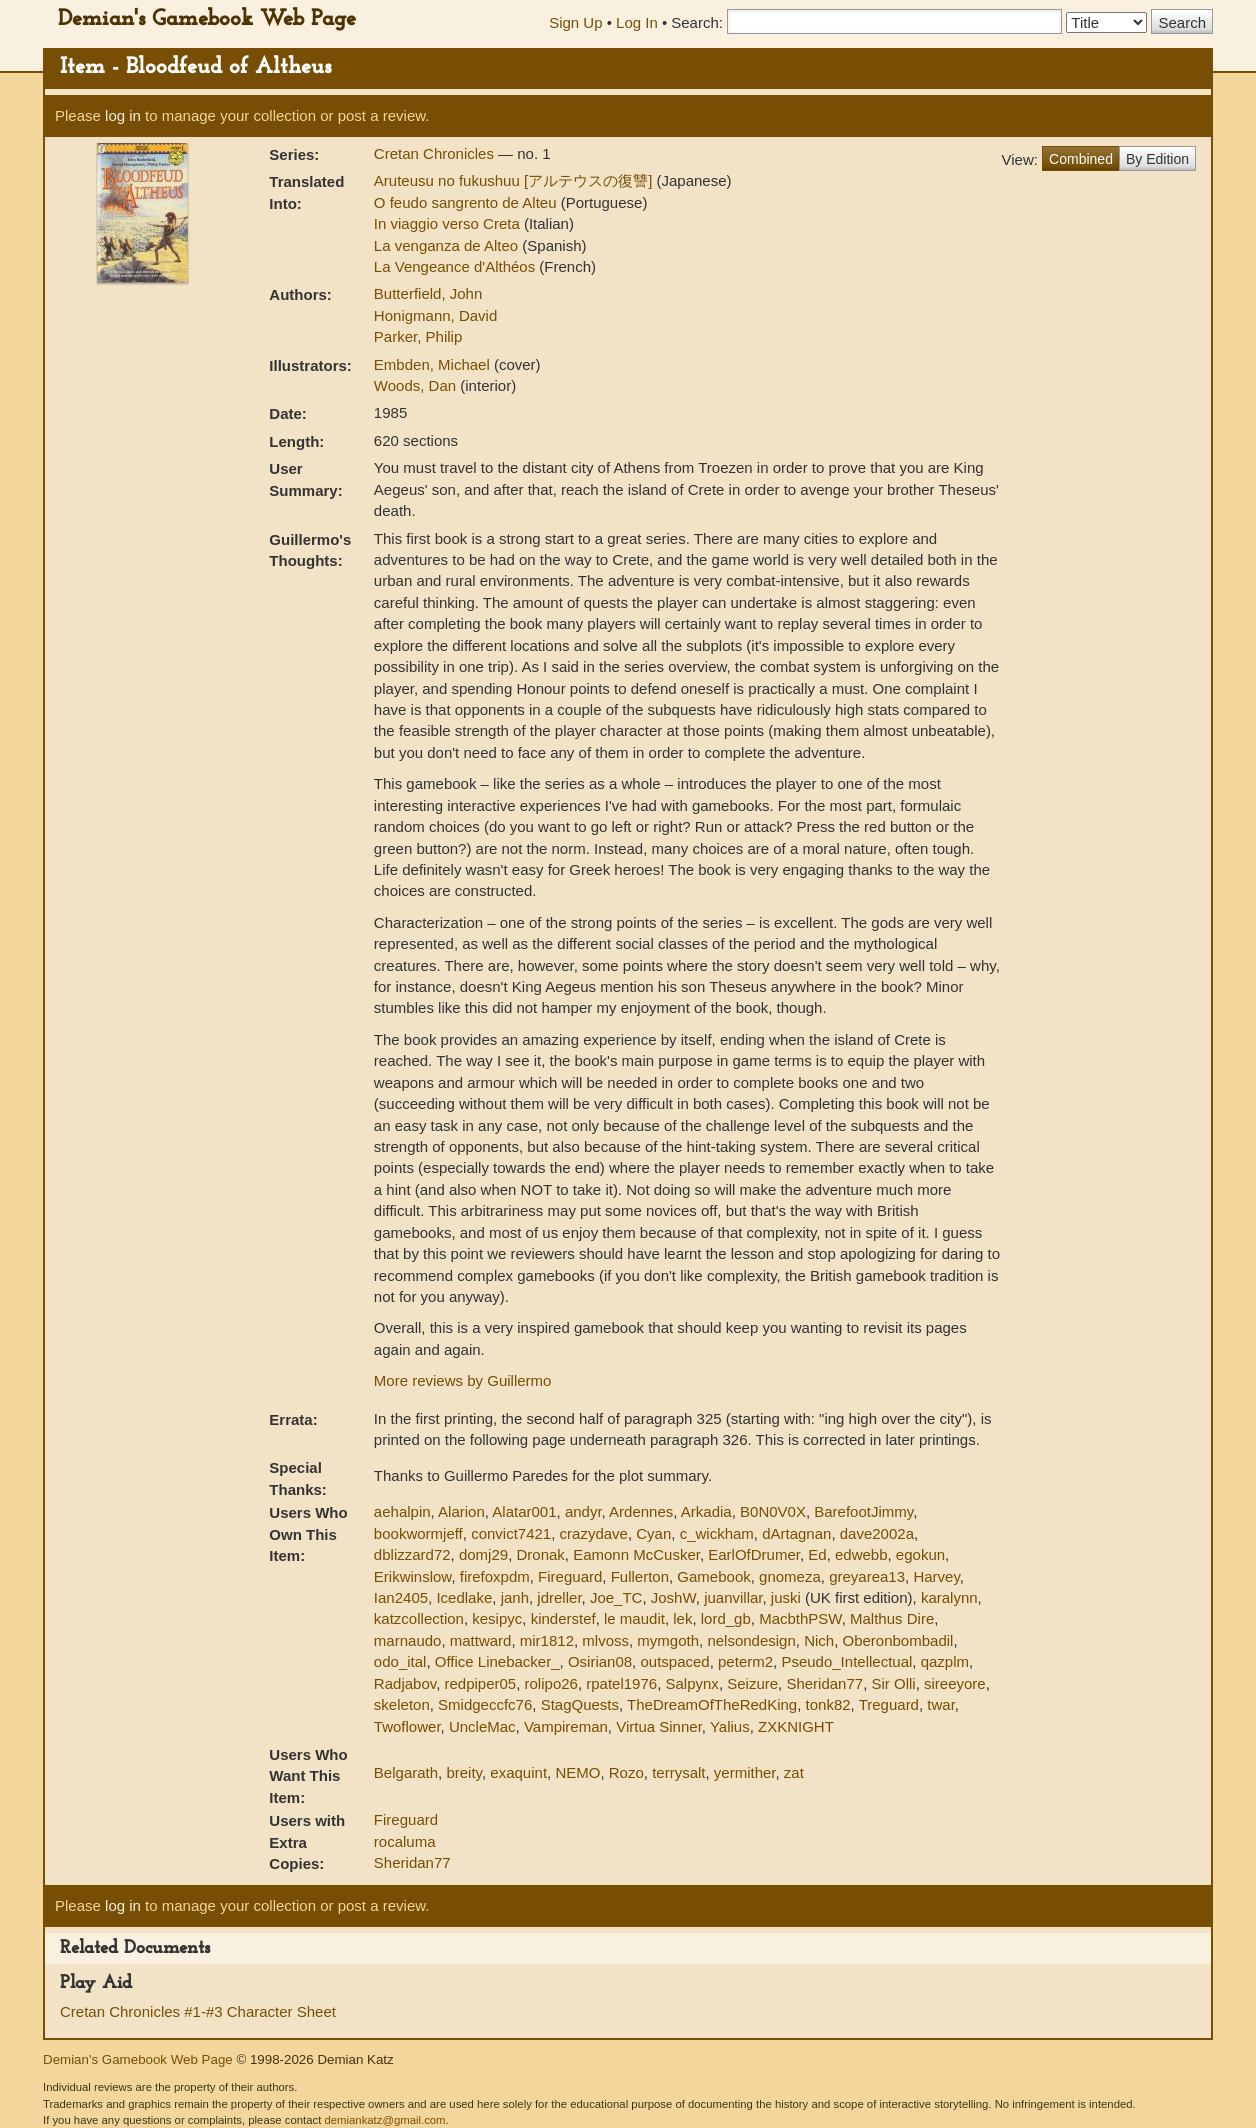 Image resolution: width=1256 pixels, height=2128 pixels. What do you see at coordinates (786, 1597) in the screenshot?
I see `juski` at bounding box center [786, 1597].